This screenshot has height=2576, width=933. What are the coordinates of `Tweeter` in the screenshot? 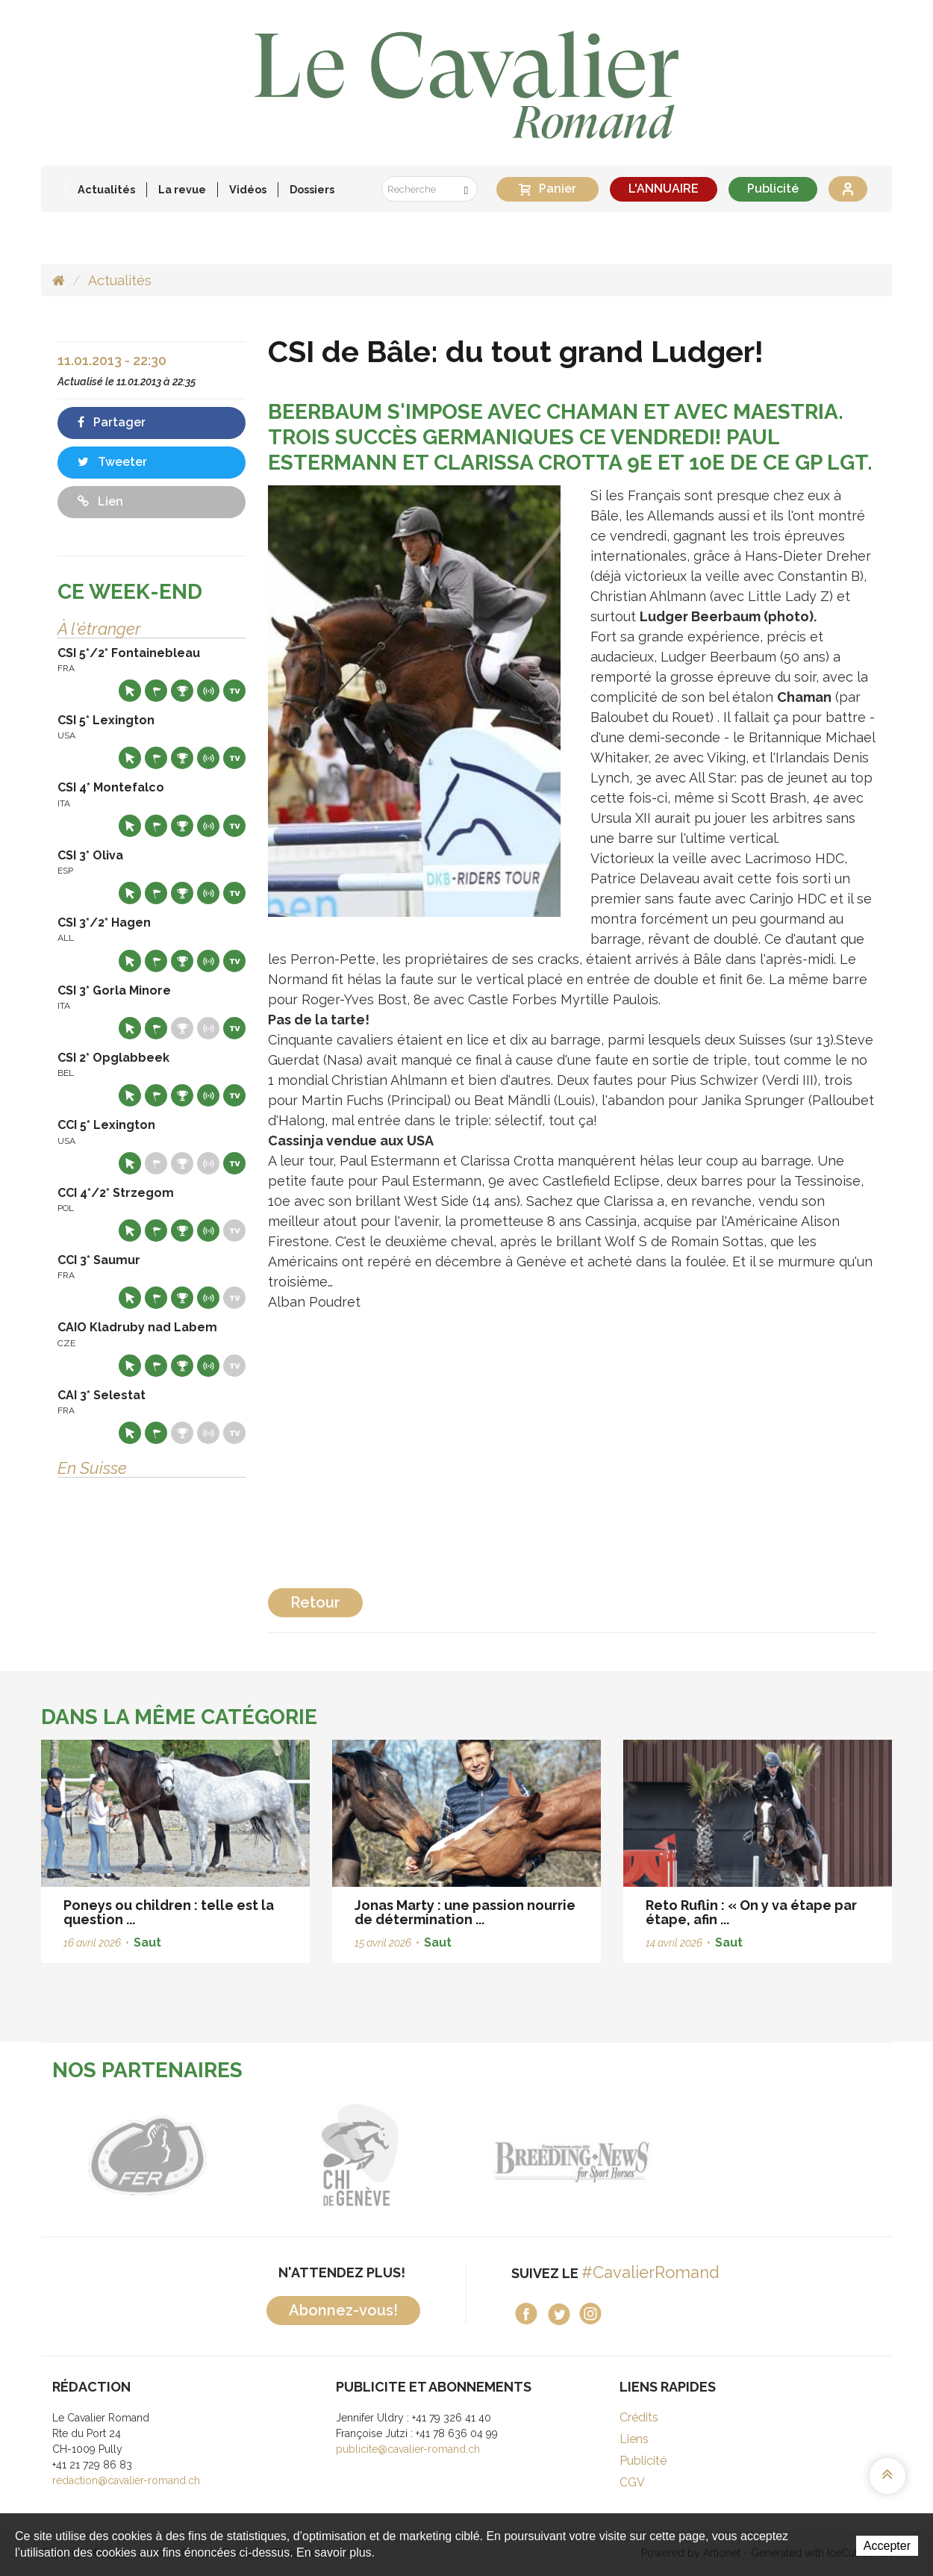 It's located at (112, 462).